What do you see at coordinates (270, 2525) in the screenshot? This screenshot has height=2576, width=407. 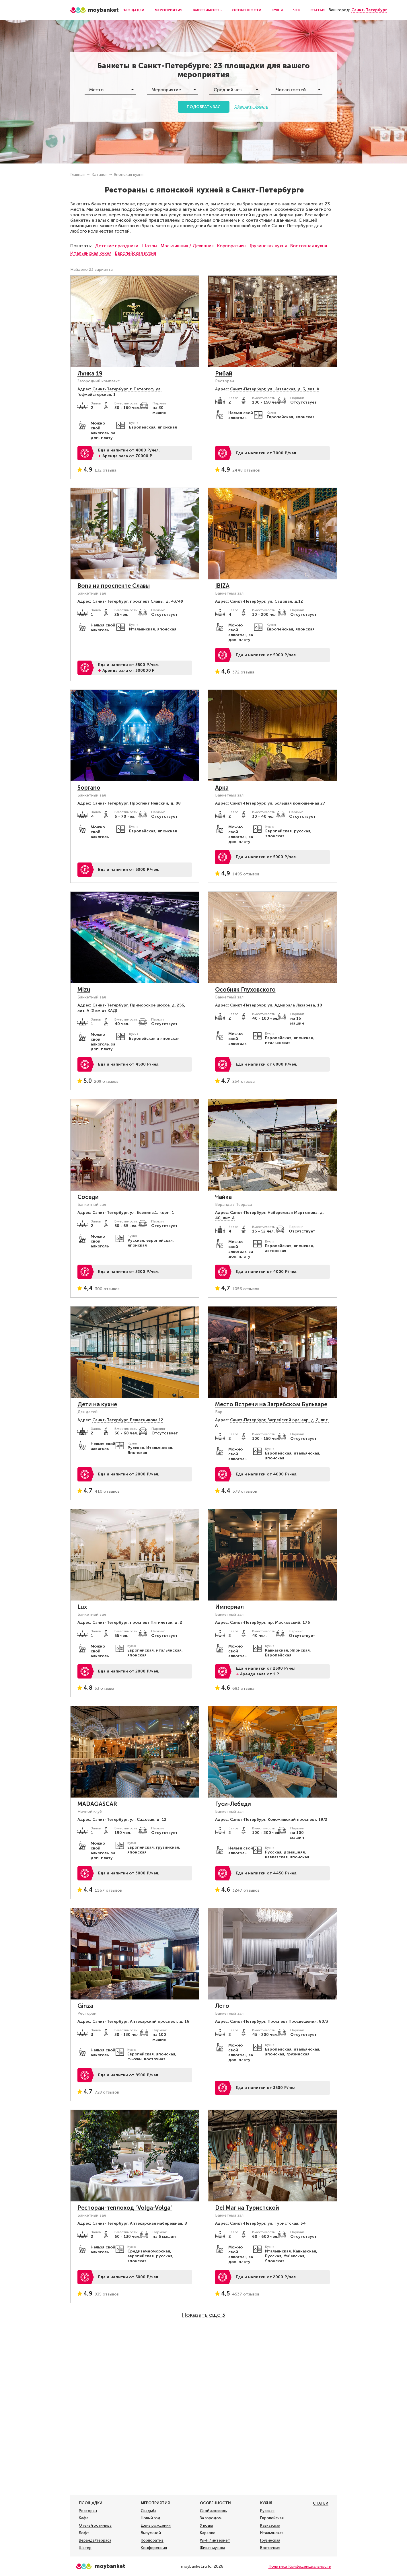 I see `Кавказская` at bounding box center [270, 2525].